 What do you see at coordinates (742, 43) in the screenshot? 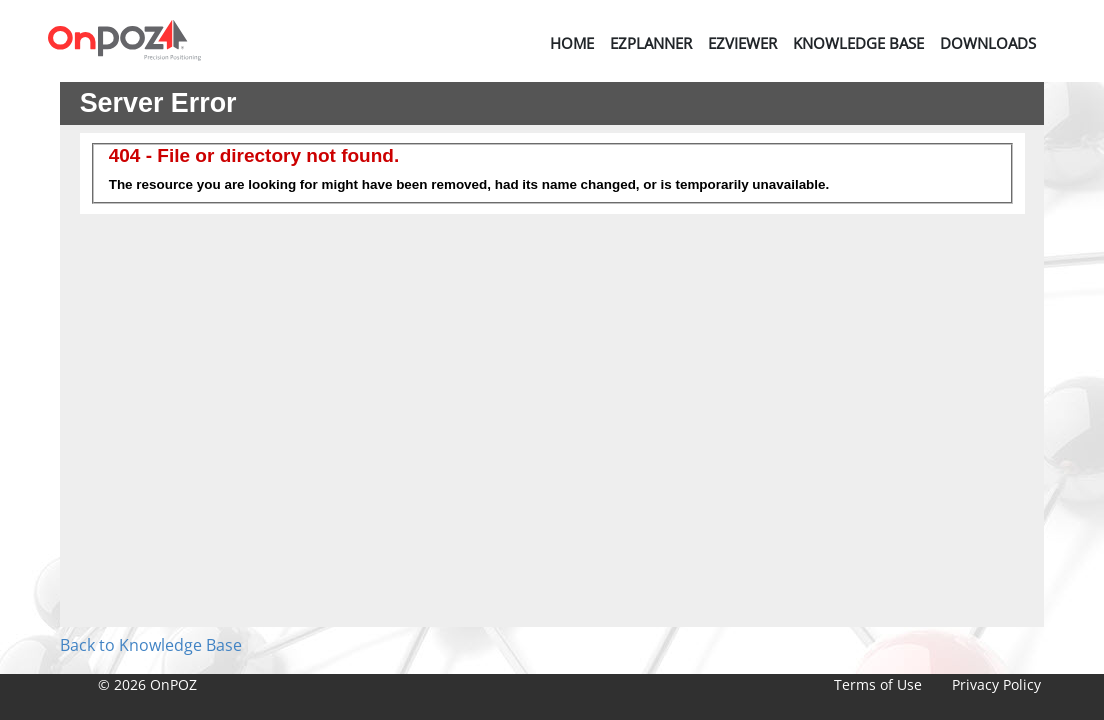
I see `EZViewer` at bounding box center [742, 43].